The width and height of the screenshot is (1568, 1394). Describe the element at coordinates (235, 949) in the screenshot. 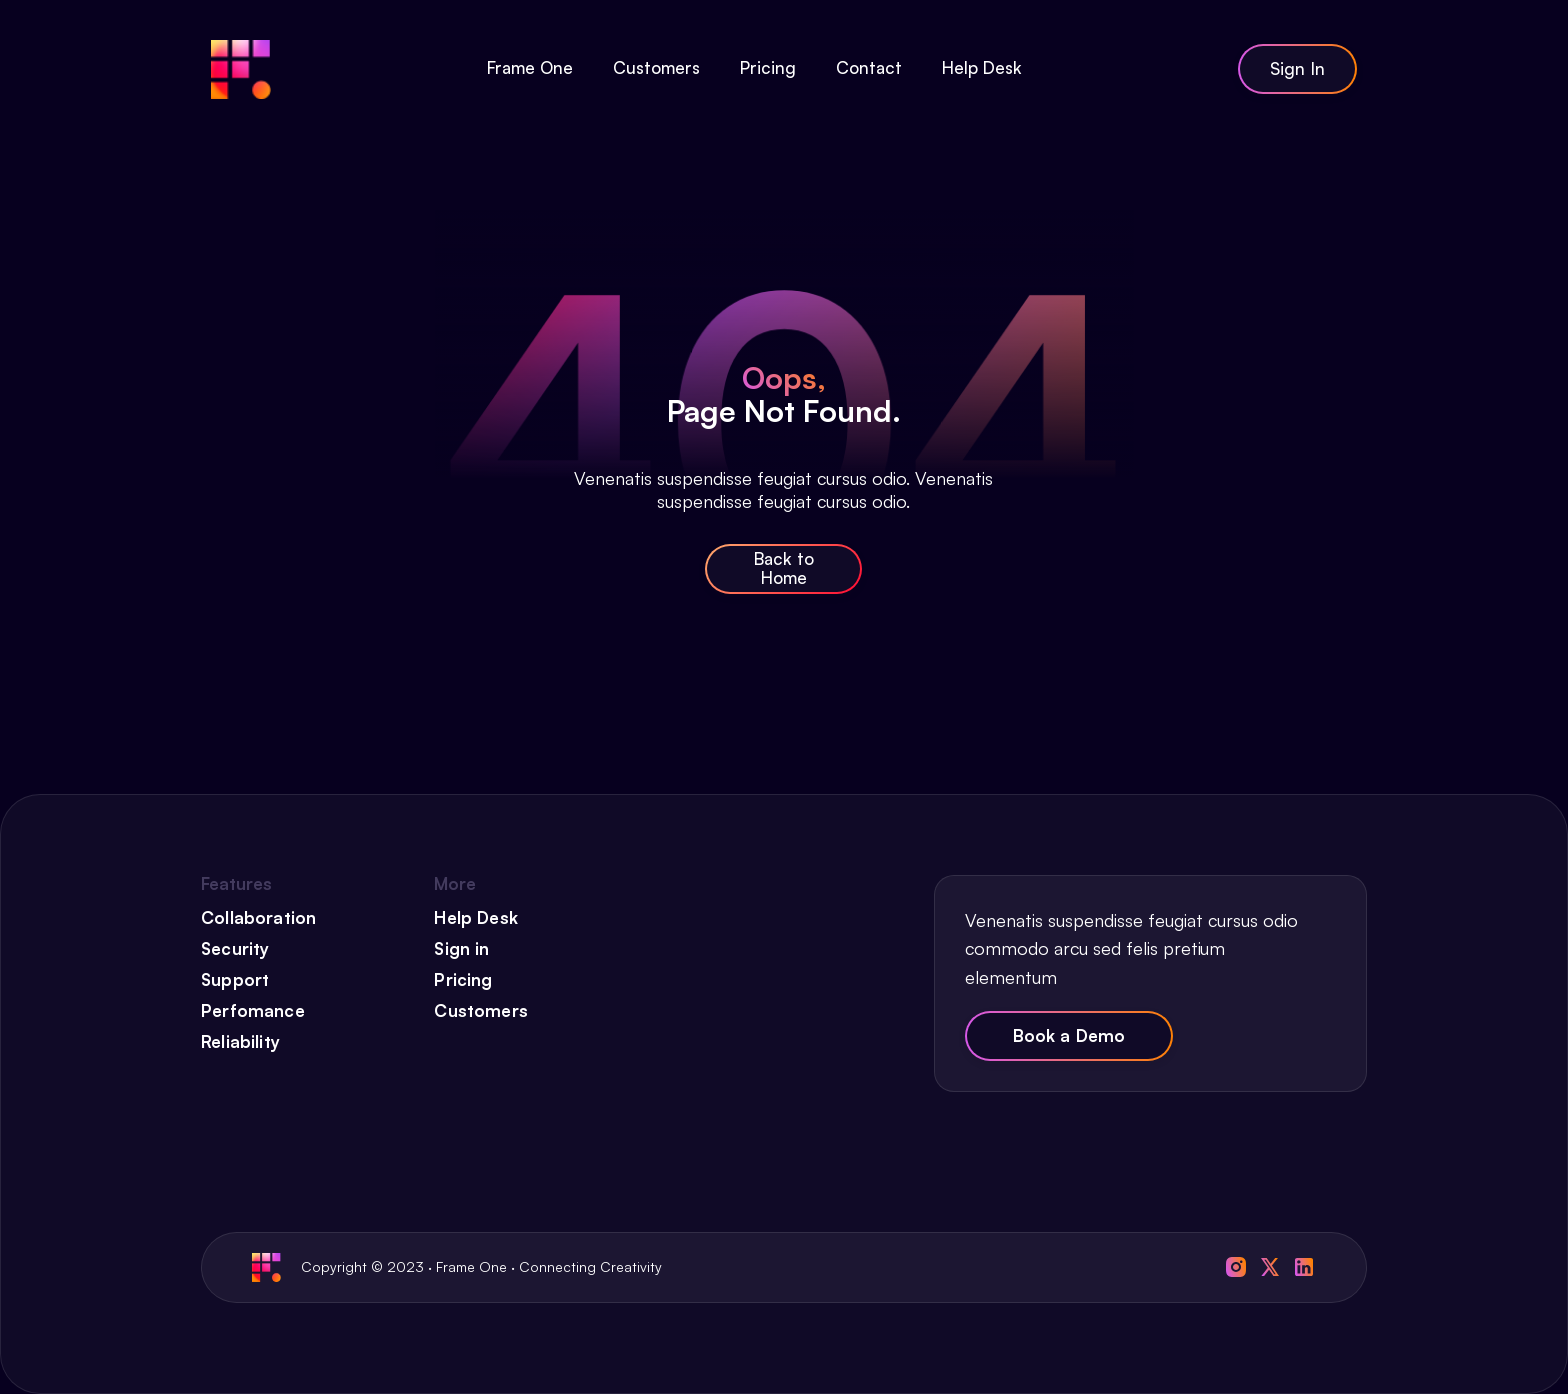

I see `Security` at that location.